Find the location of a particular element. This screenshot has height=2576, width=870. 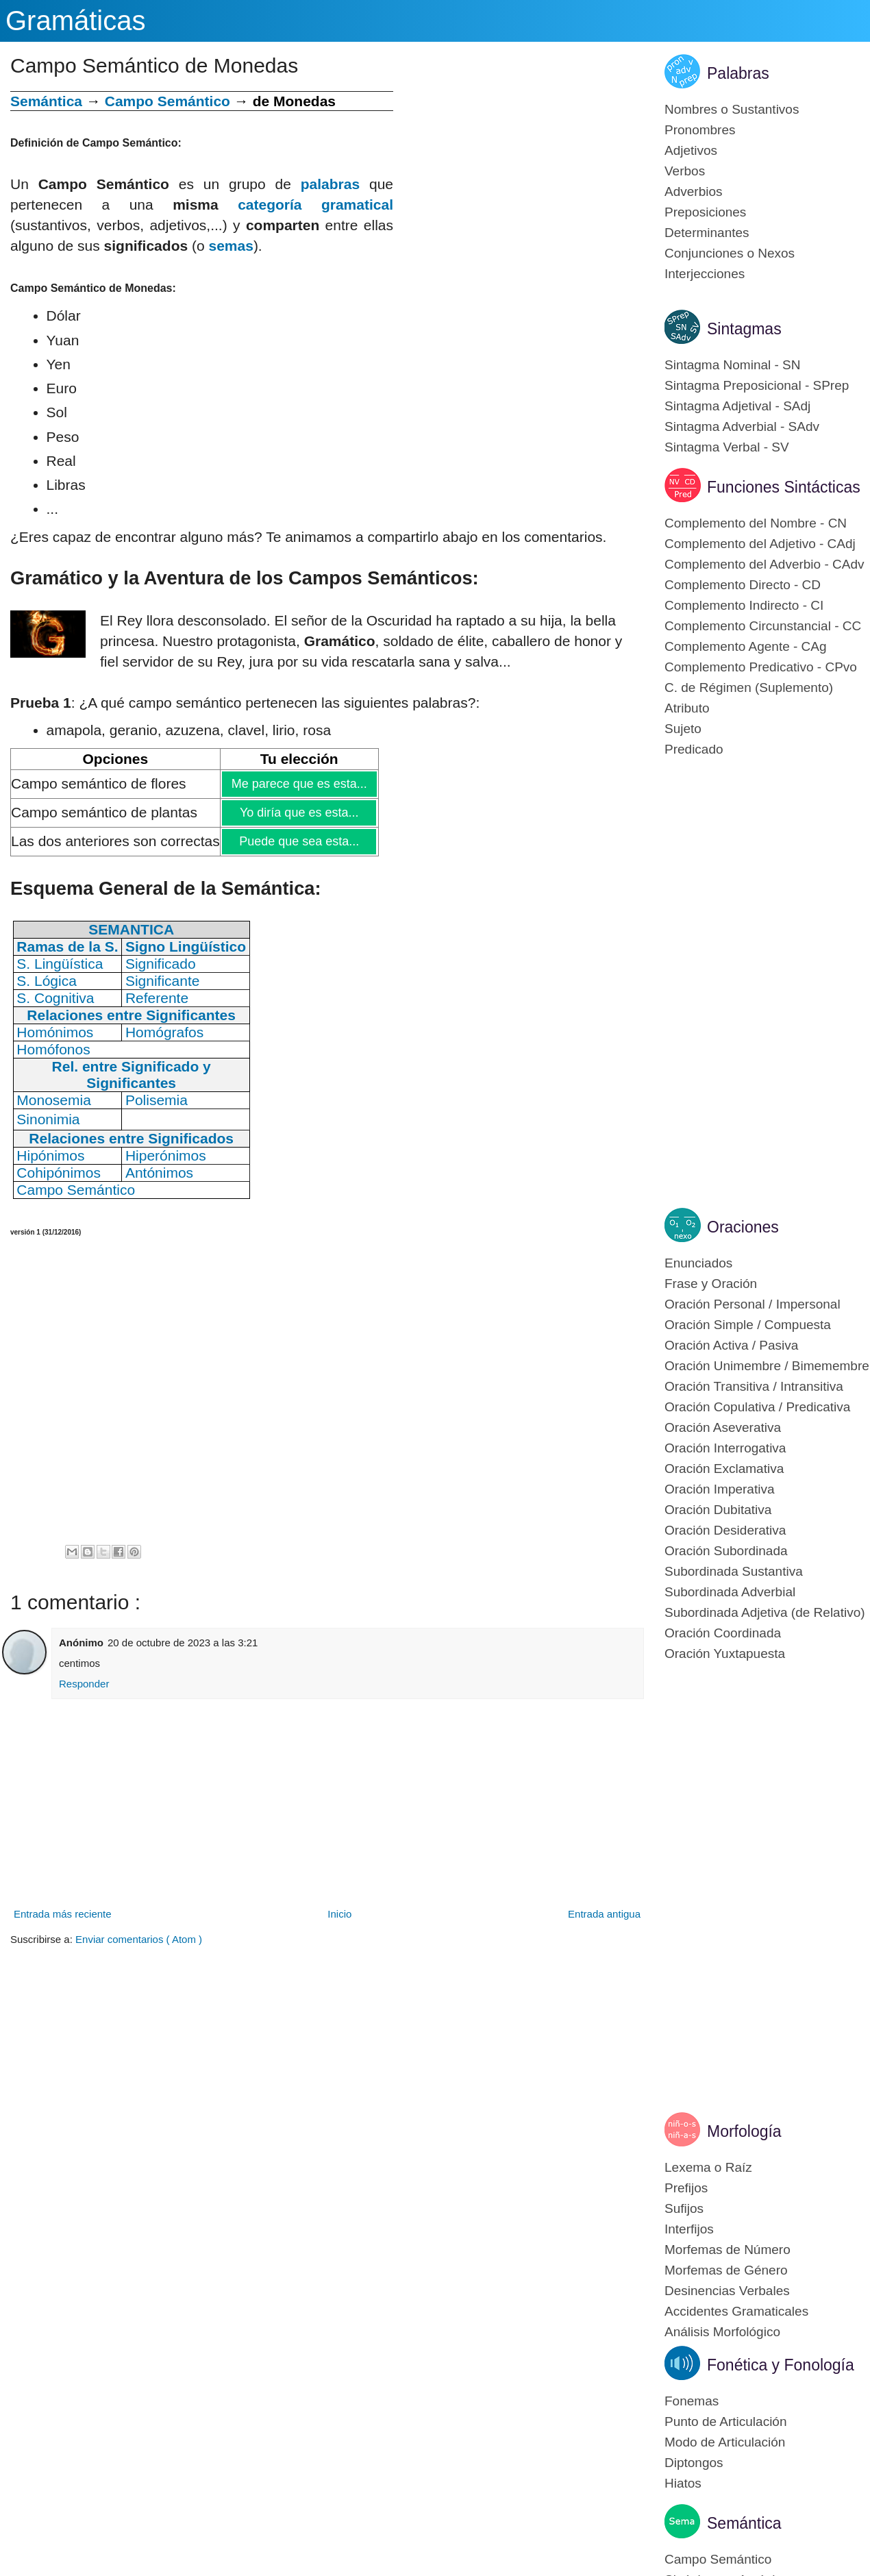

Homófonos is located at coordinates (53, 1049).